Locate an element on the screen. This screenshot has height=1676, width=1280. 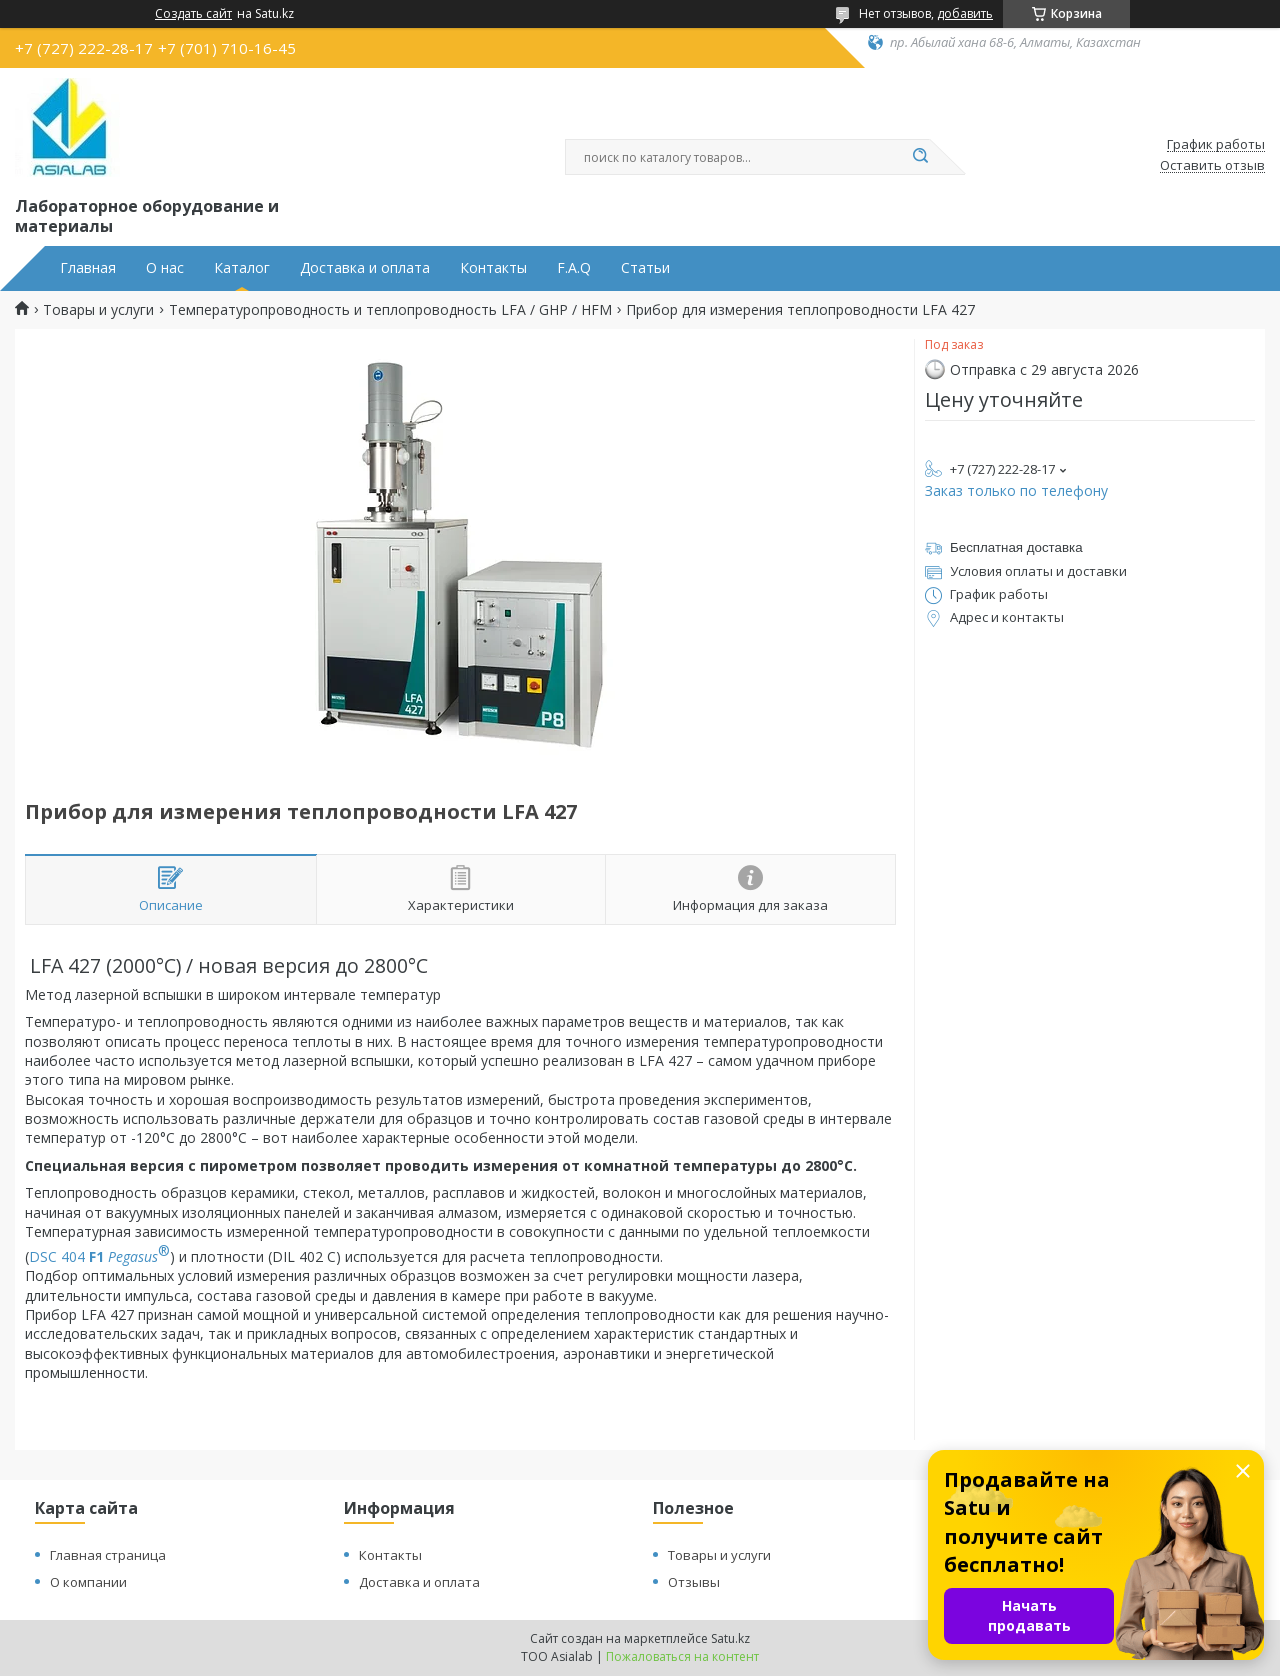
[Искать] is located at coordinates (920, 157).